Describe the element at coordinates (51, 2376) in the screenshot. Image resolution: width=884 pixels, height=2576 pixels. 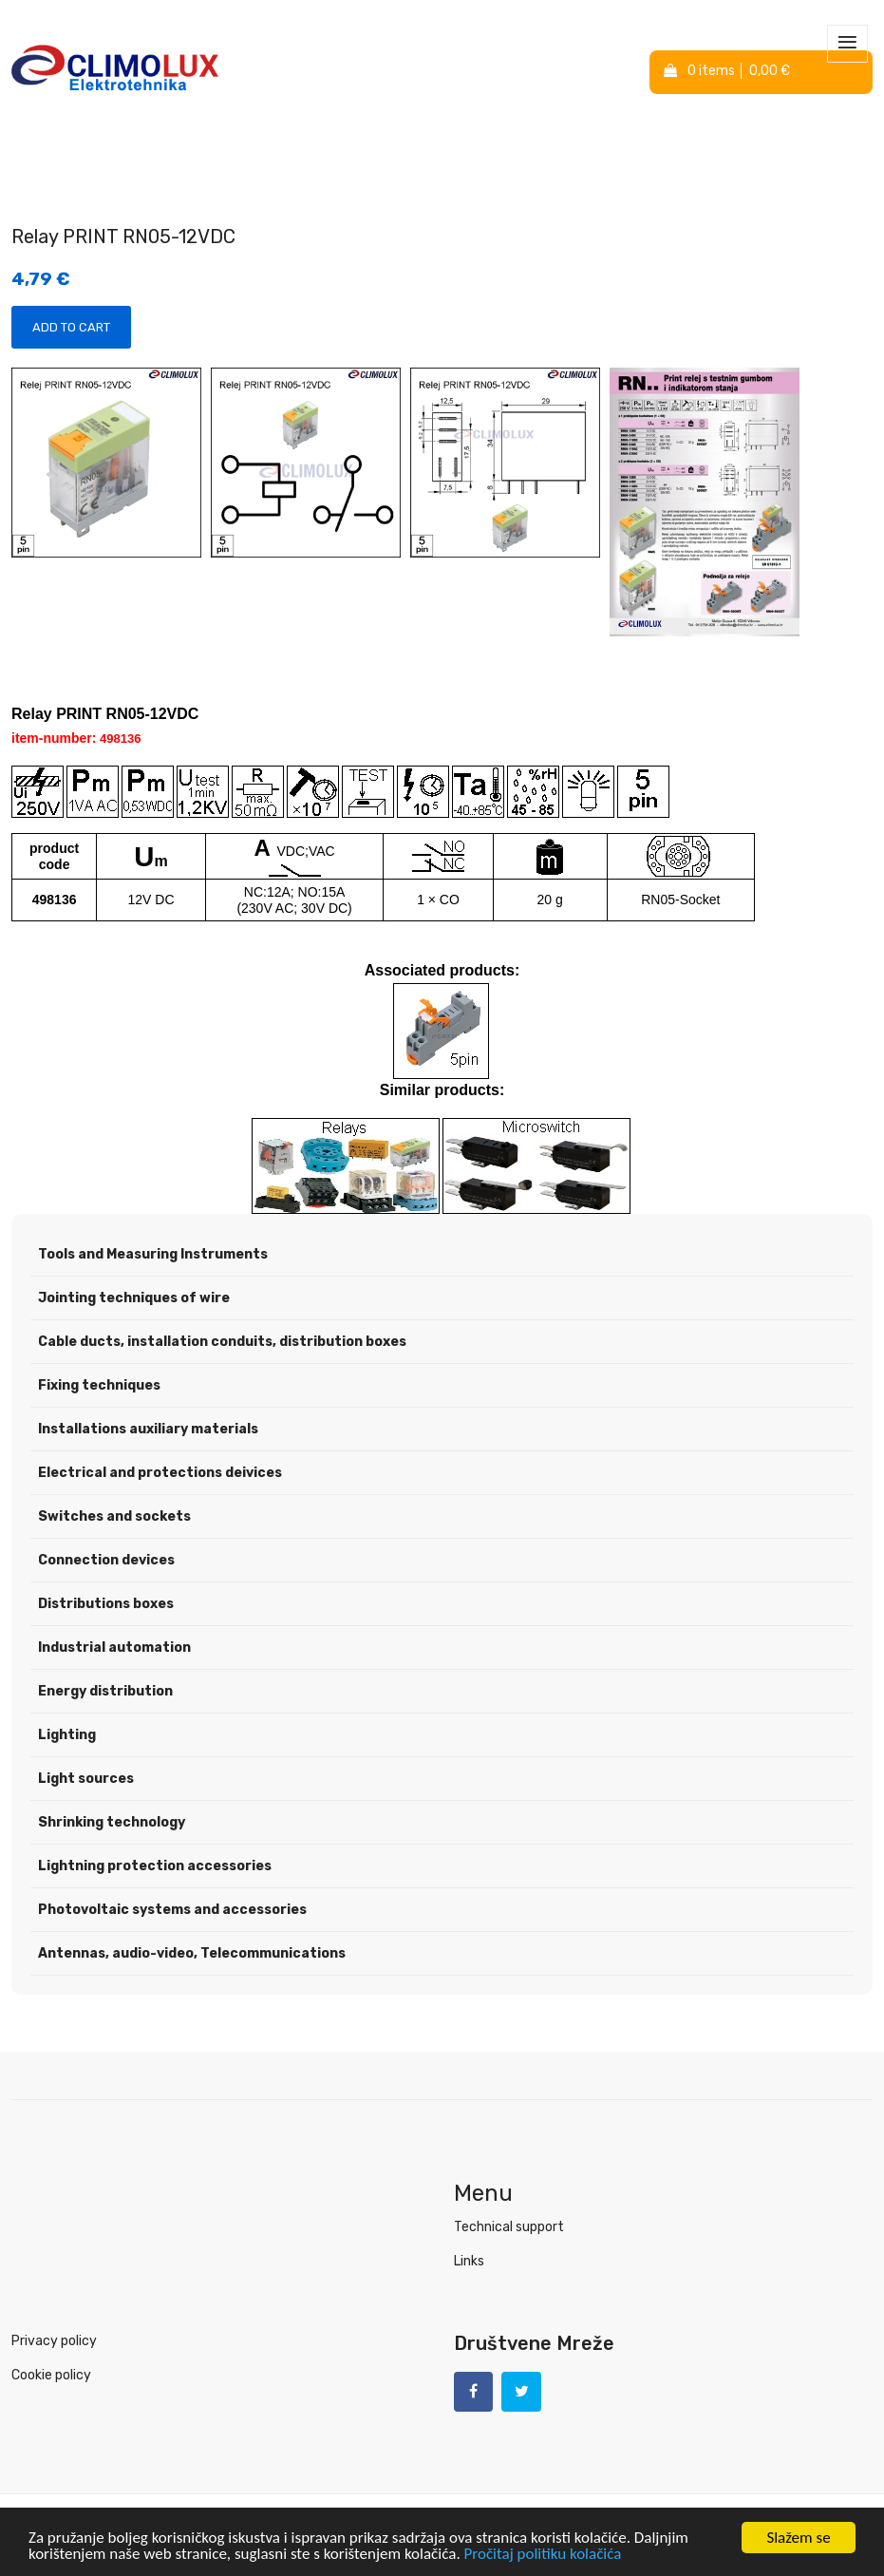
I see `Cookie policy` at that location.